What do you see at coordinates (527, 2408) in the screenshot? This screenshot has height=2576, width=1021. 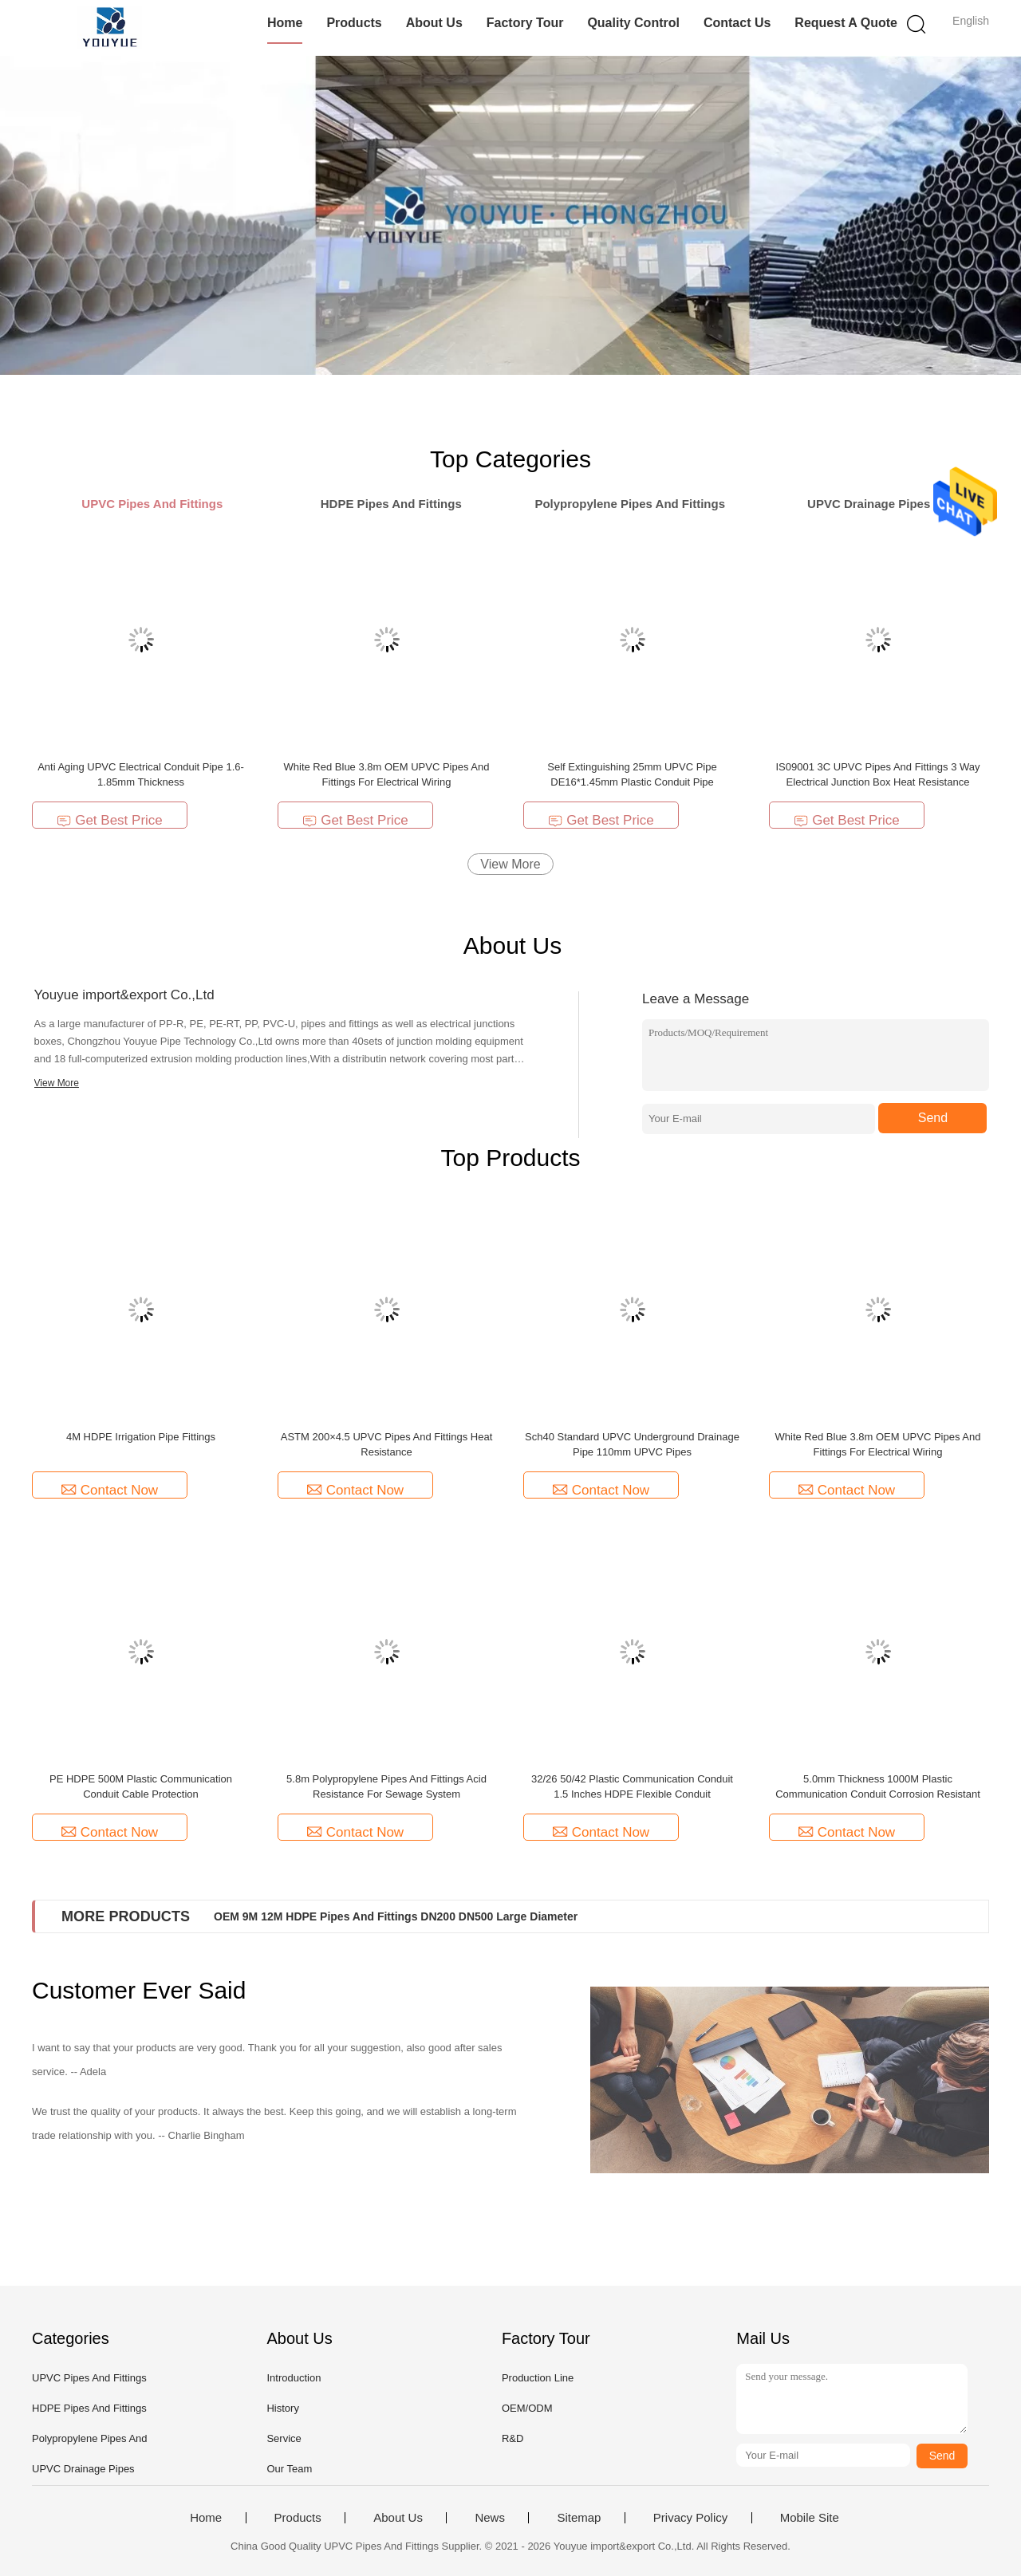 I see `OEM/ODM` at bounding box center [527, 2408].